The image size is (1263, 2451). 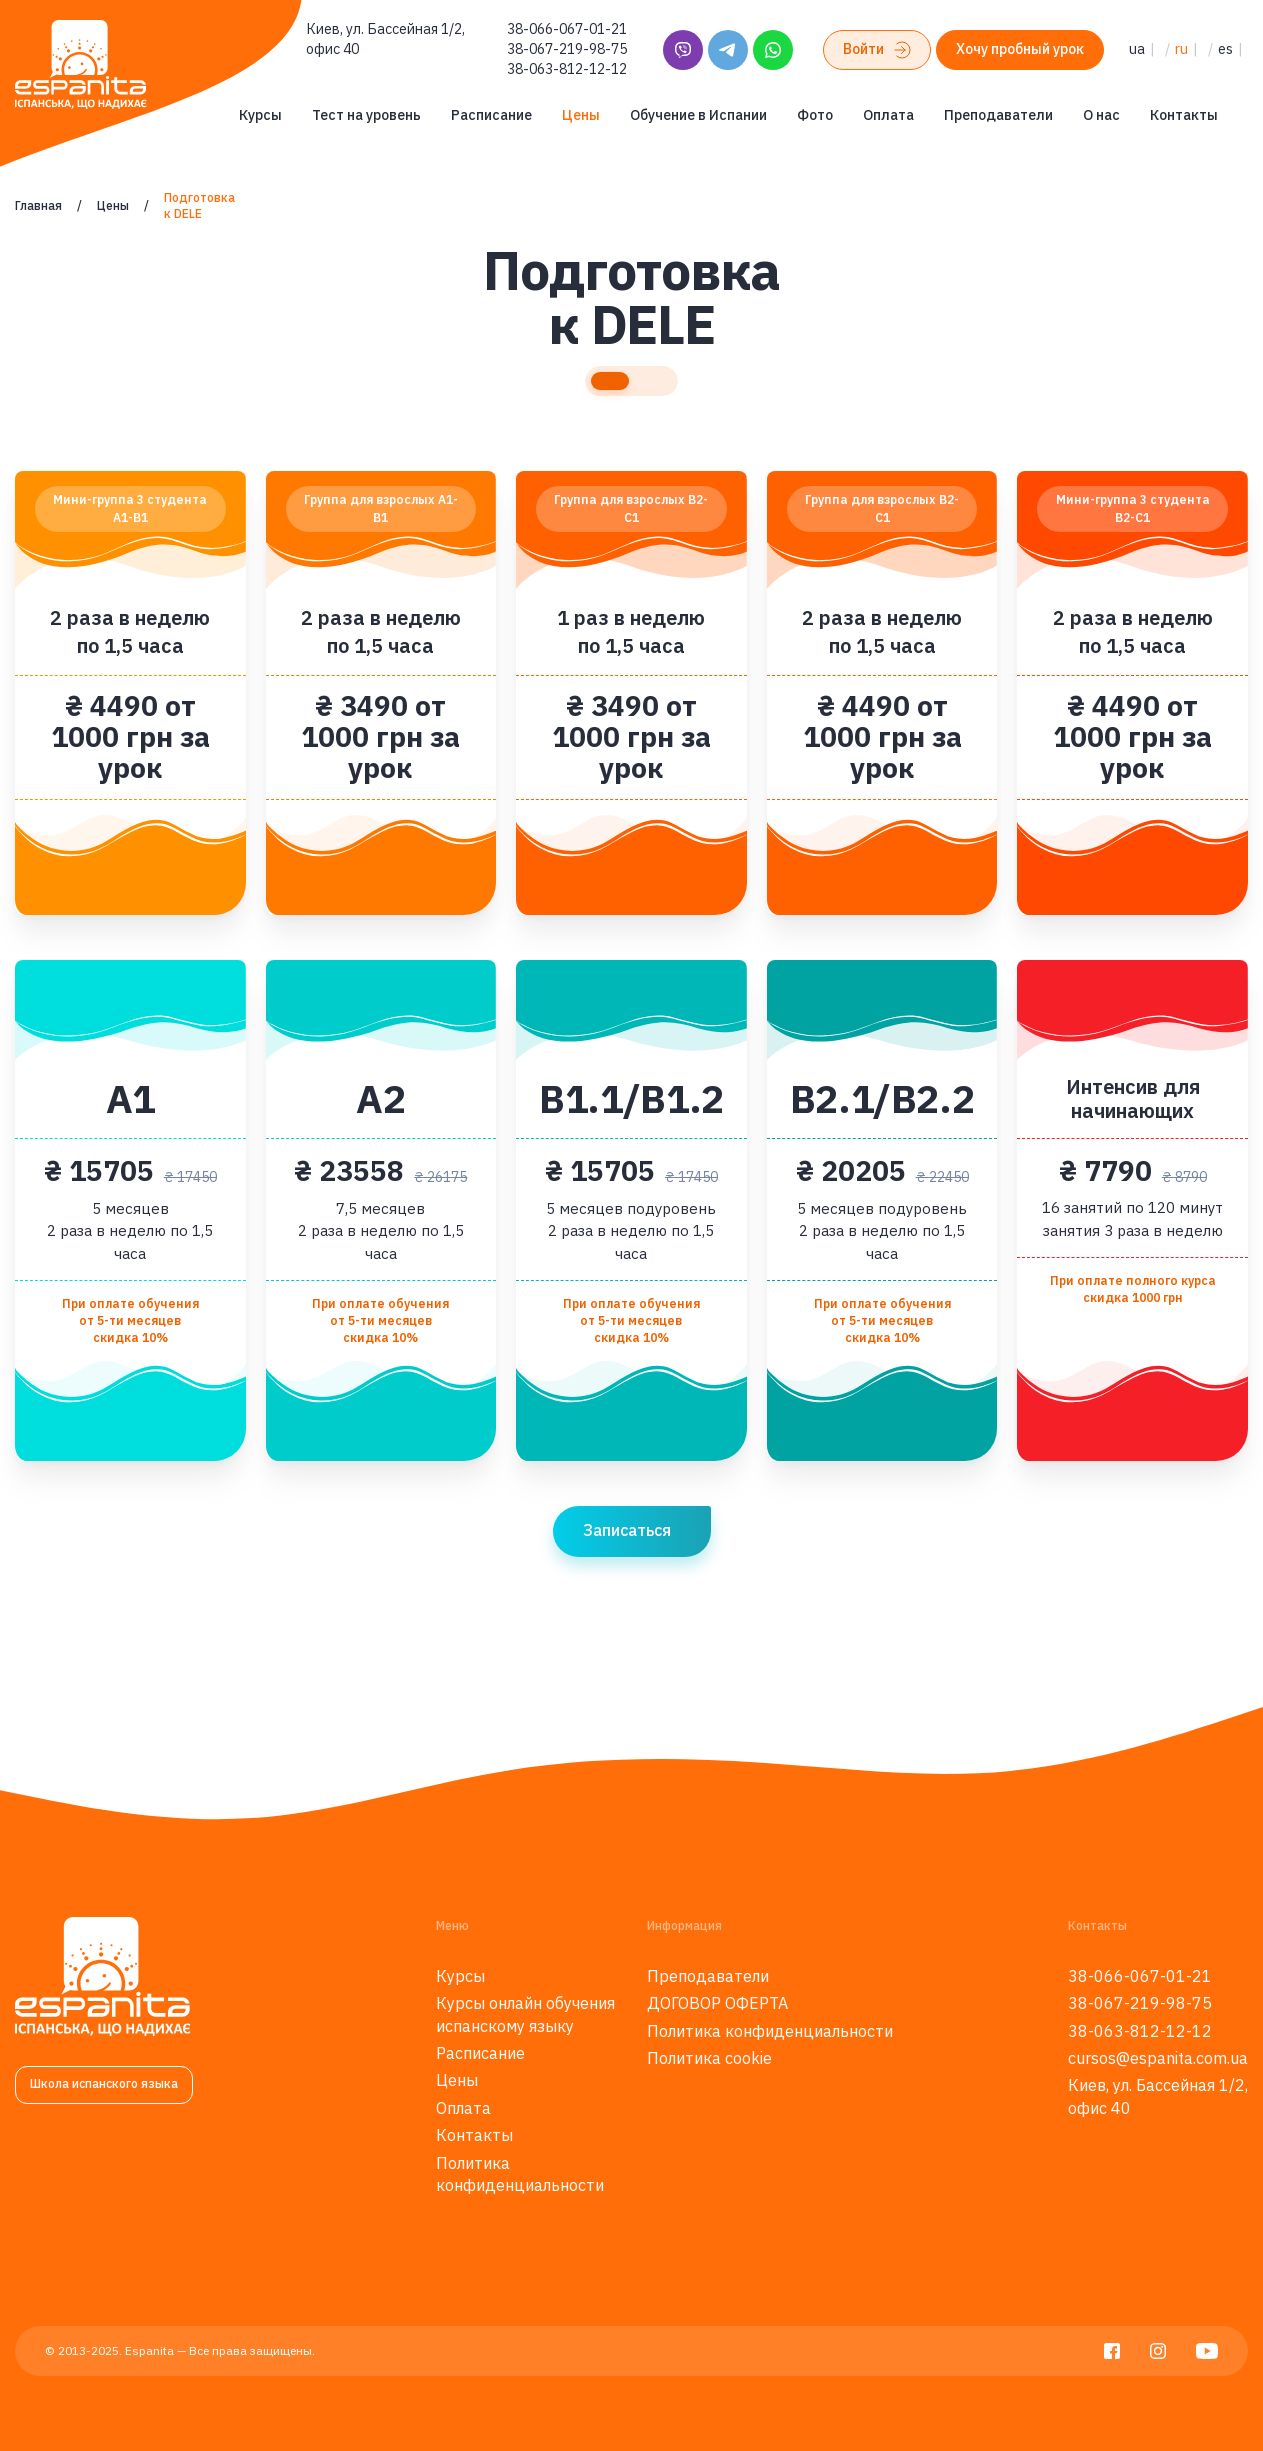 I want to click on ДОГОВОР ОФЕРТА, so click(x=717, y=2003).